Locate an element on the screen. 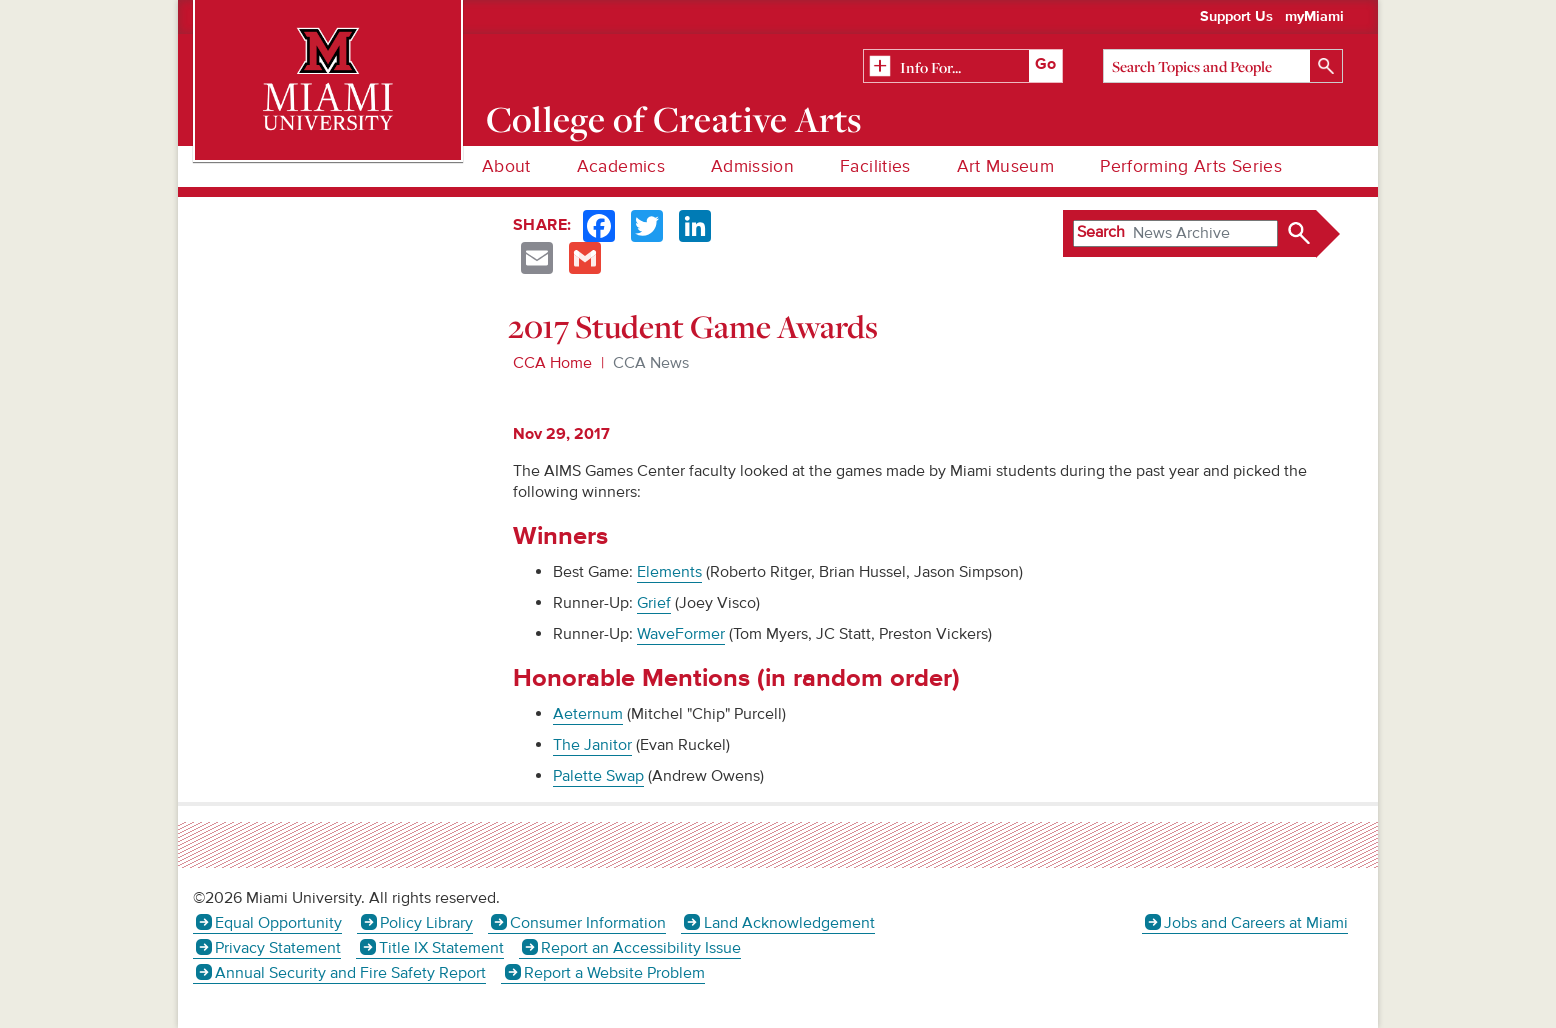 The height and width of the screenshot is (1028, 1556). Privacy Statement is located at coordinates (278, 948).